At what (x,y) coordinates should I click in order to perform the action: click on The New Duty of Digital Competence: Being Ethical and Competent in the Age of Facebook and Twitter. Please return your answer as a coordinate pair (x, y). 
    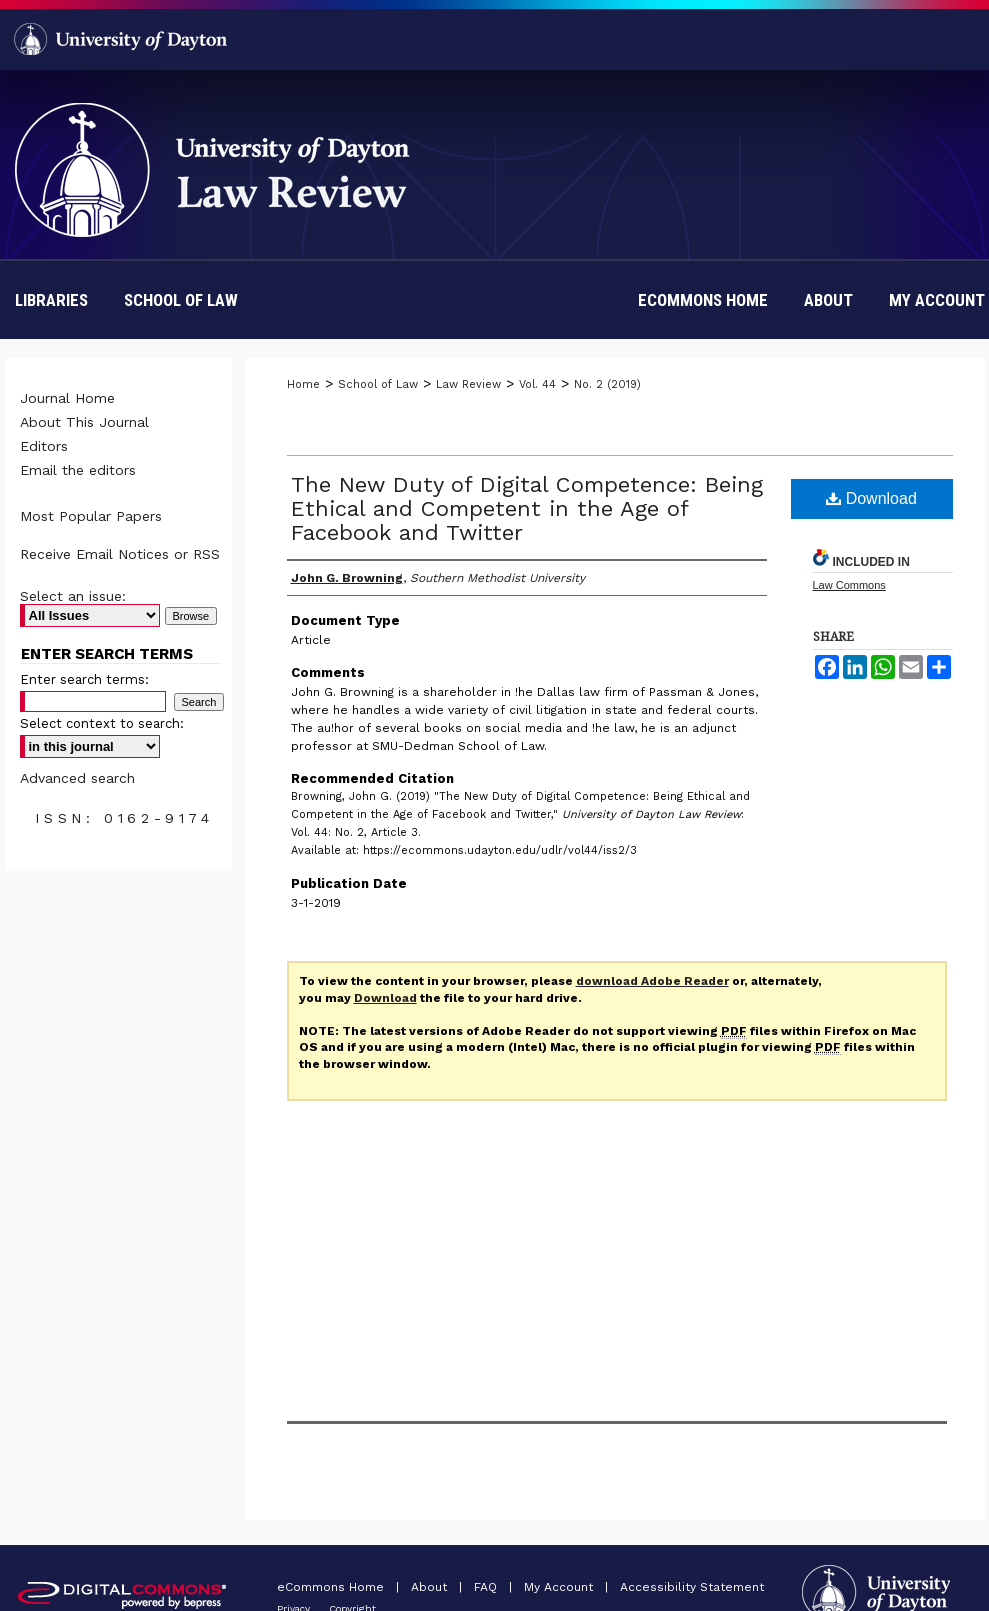
    Looking at the image, I should click on (527, 508).